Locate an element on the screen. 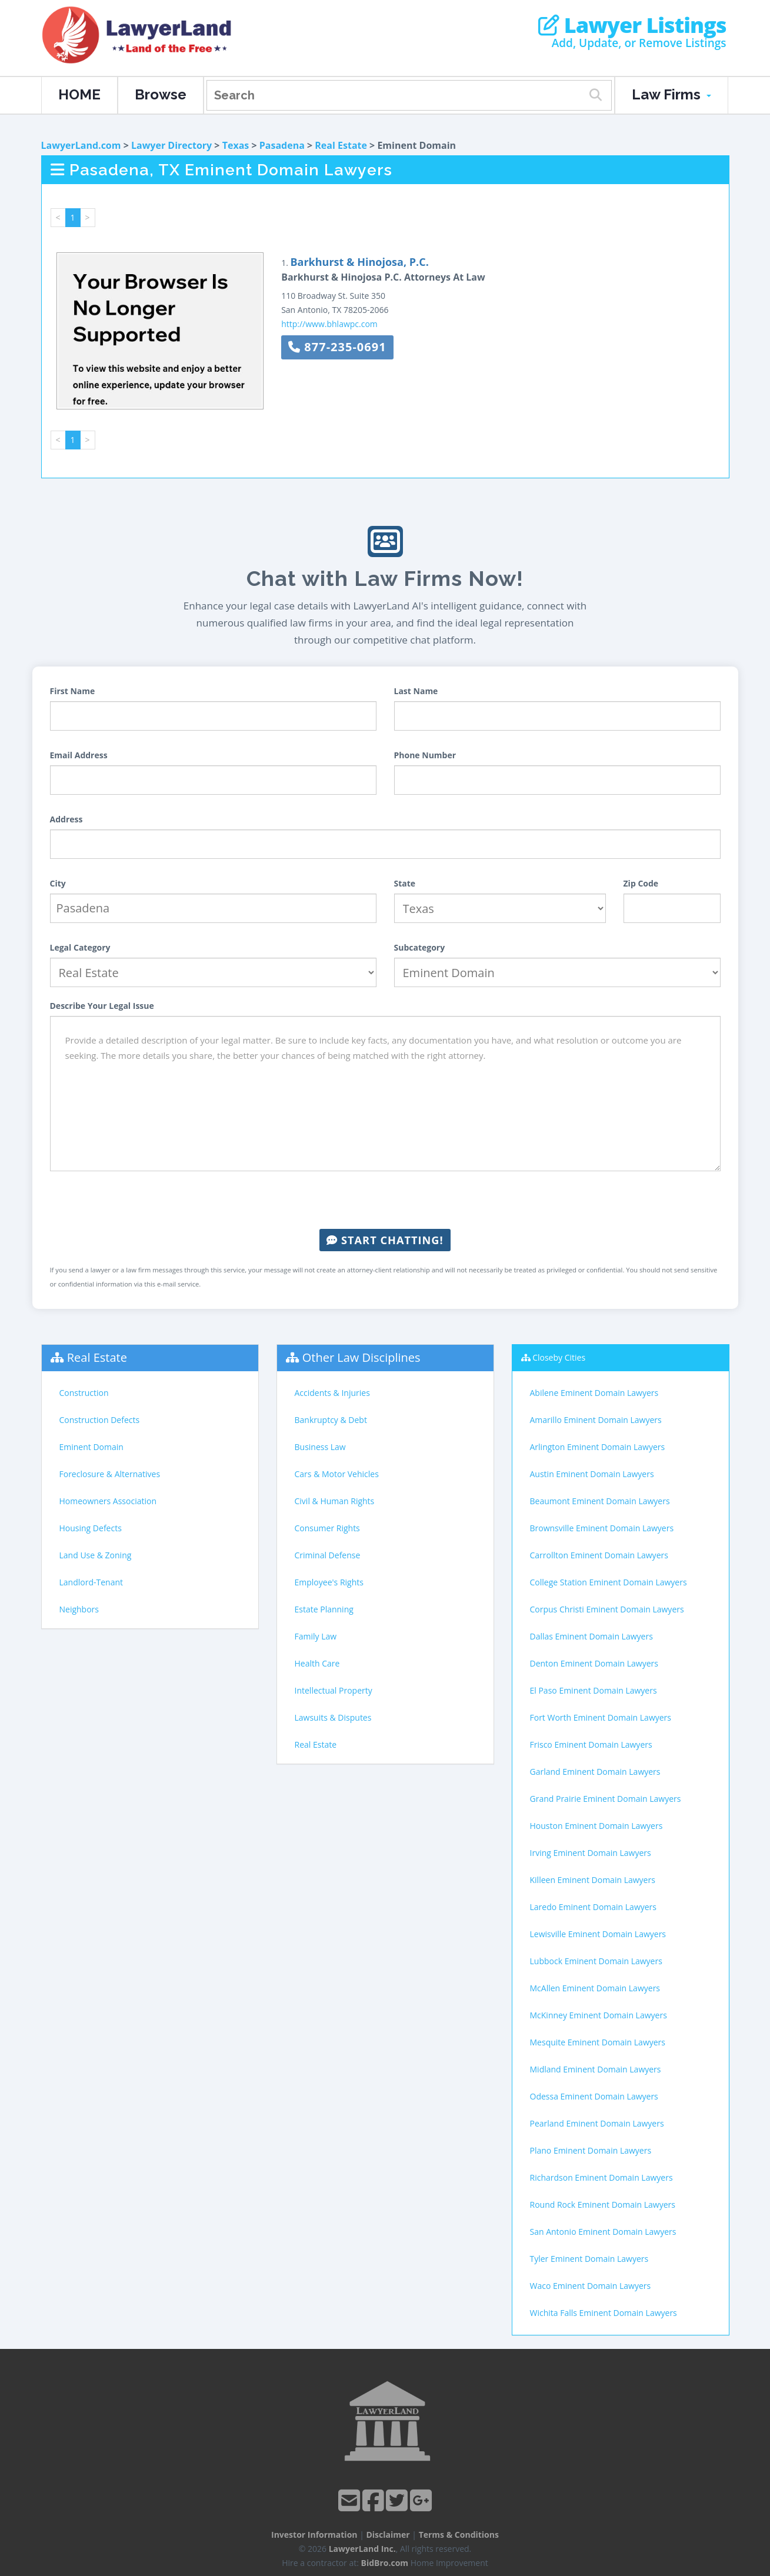 This screenshot has width=770, height=2576. Lawyer Directory is located at coordinates (171, 145).